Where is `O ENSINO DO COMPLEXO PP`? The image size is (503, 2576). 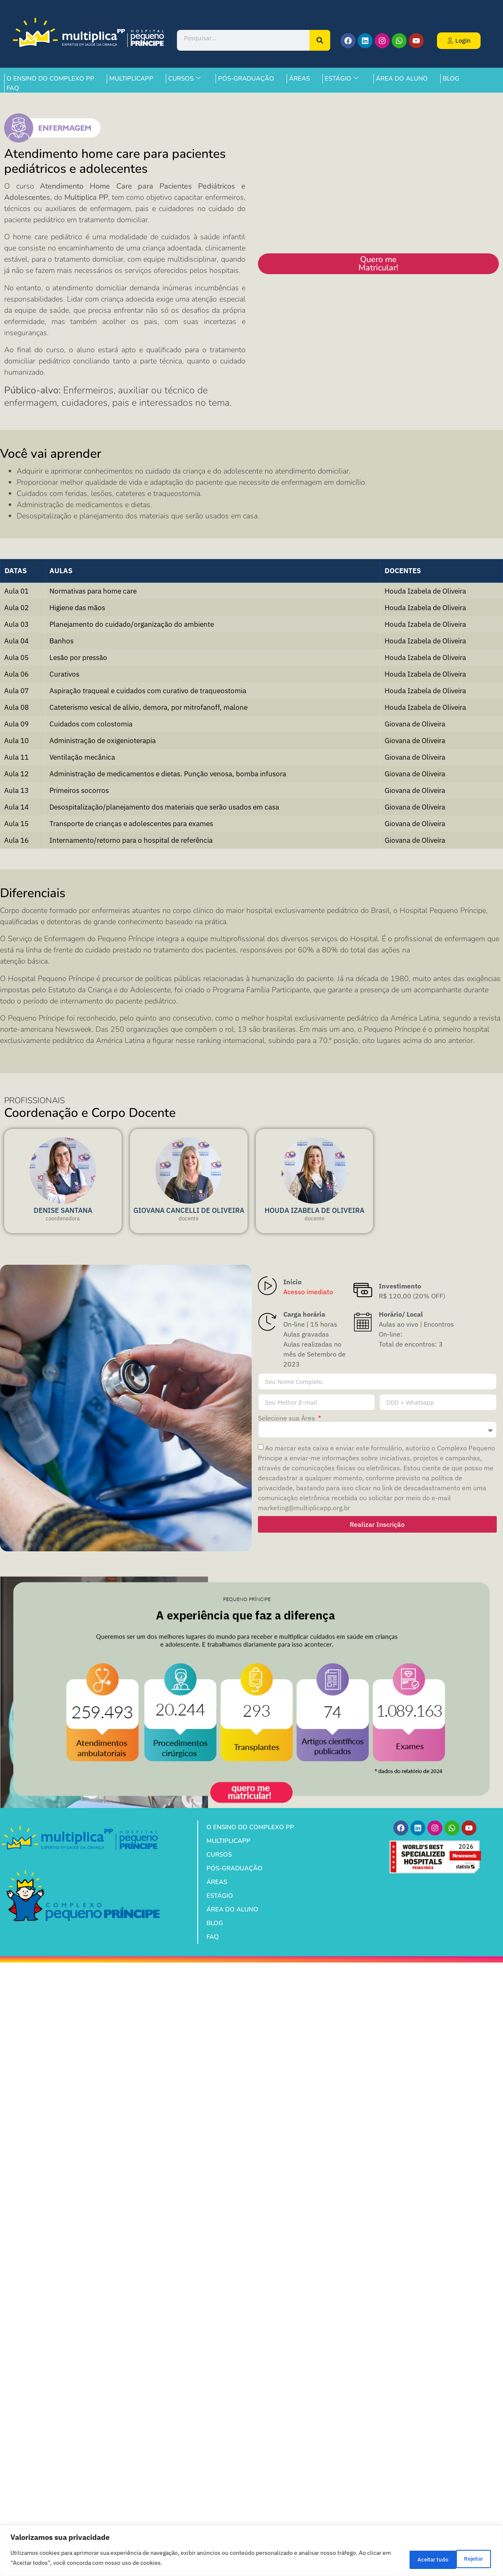 O ENSINO DO COMPLEXO PP is located at coordinates (50, 78).